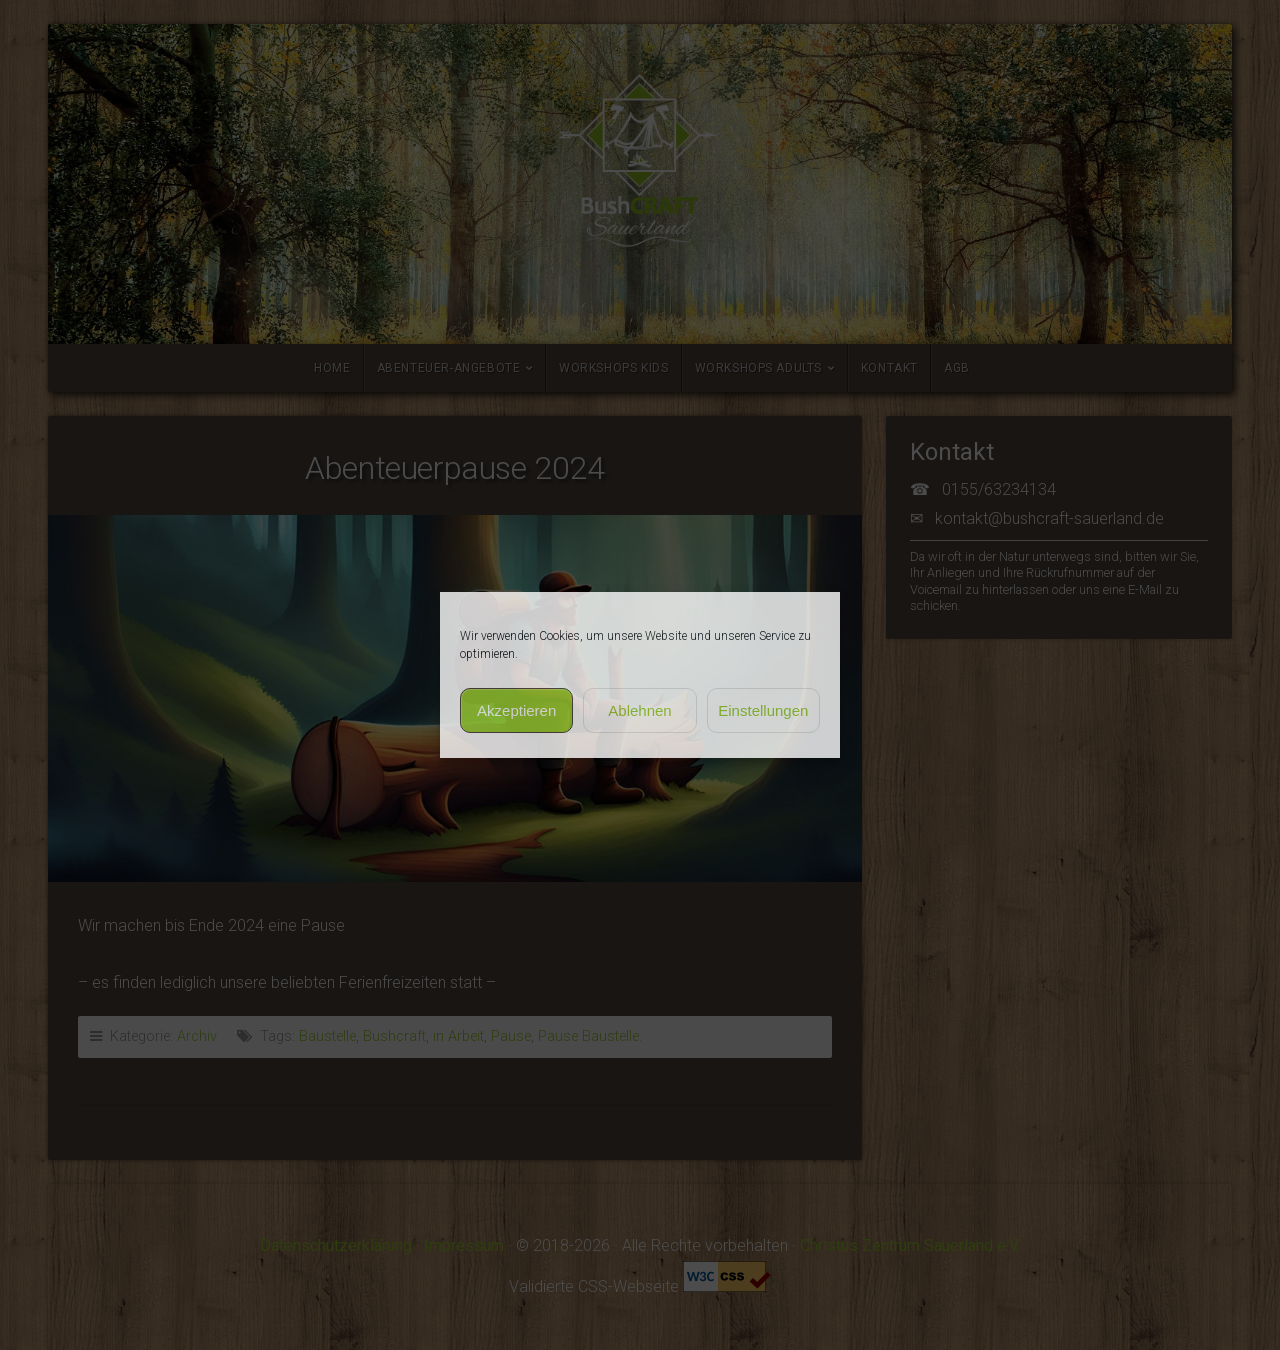 This screenshot has width=1280, height=1350. Describe the element at coordinates (516, 710) in the screenshot. I see `Akzeptieren` at that location.